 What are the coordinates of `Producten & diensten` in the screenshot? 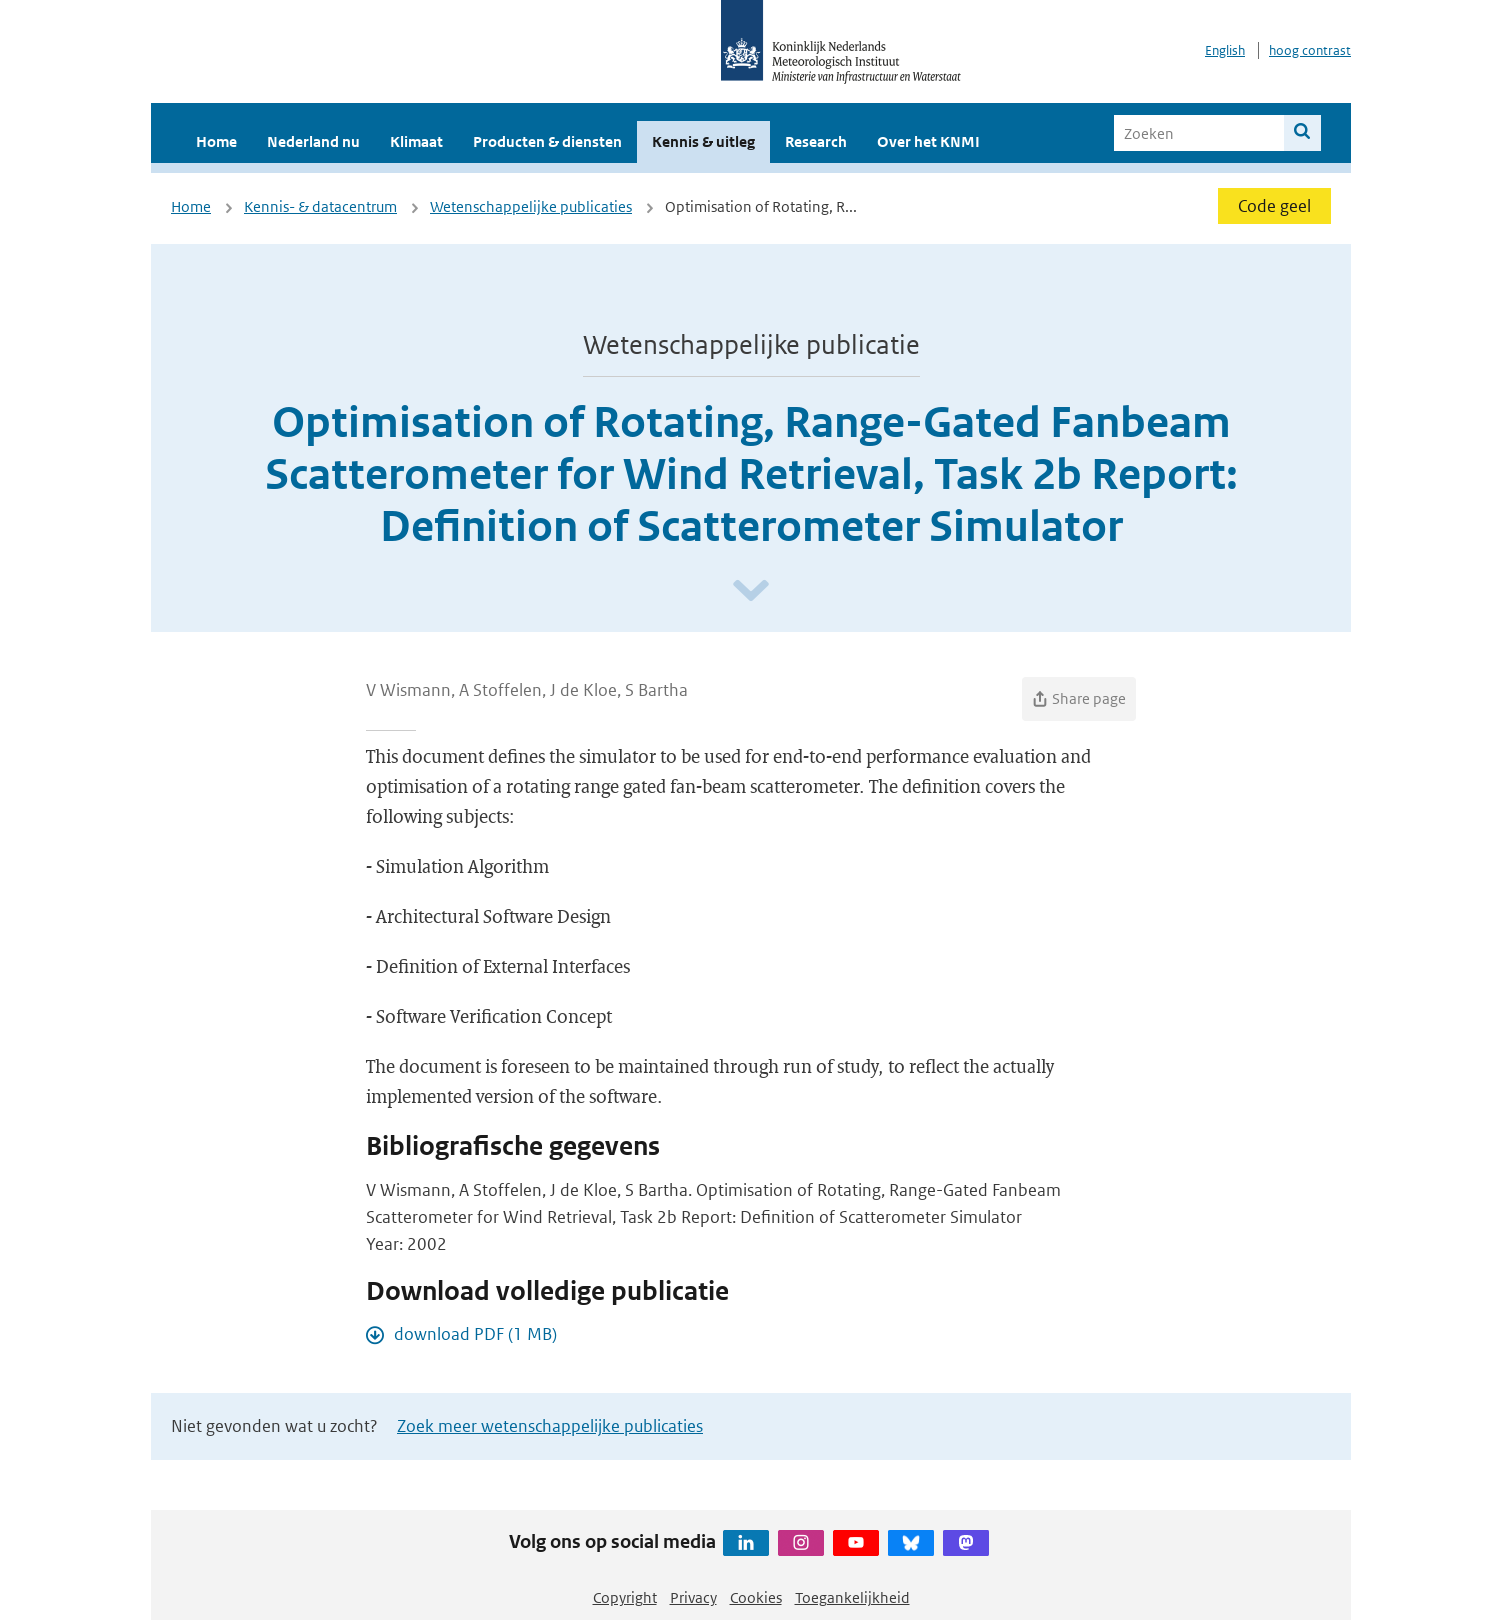 It's located at (547, 141).